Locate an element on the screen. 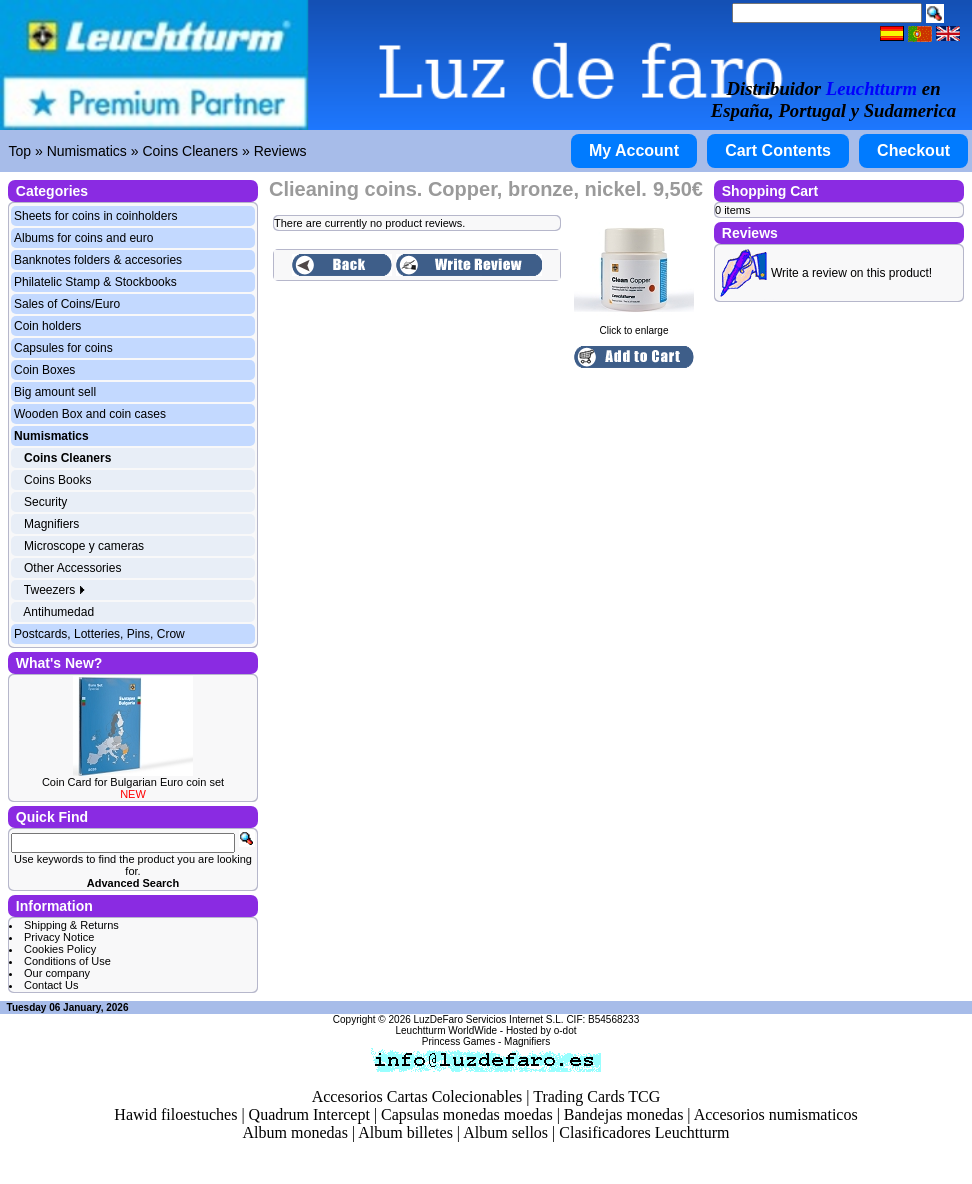  My Account is located at coordinates (634, 150).